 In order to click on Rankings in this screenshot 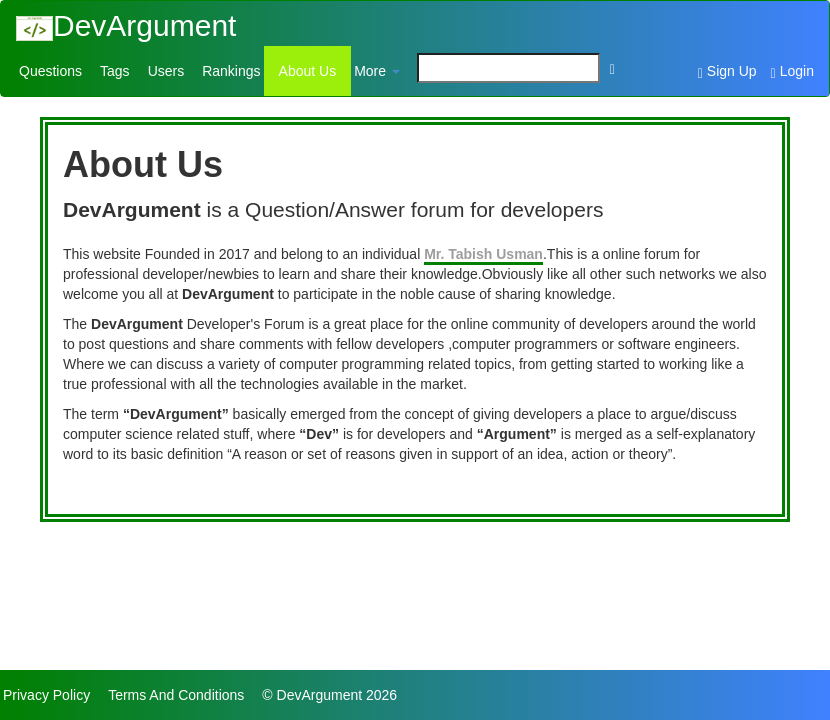, I will do `click(231, 71)`.